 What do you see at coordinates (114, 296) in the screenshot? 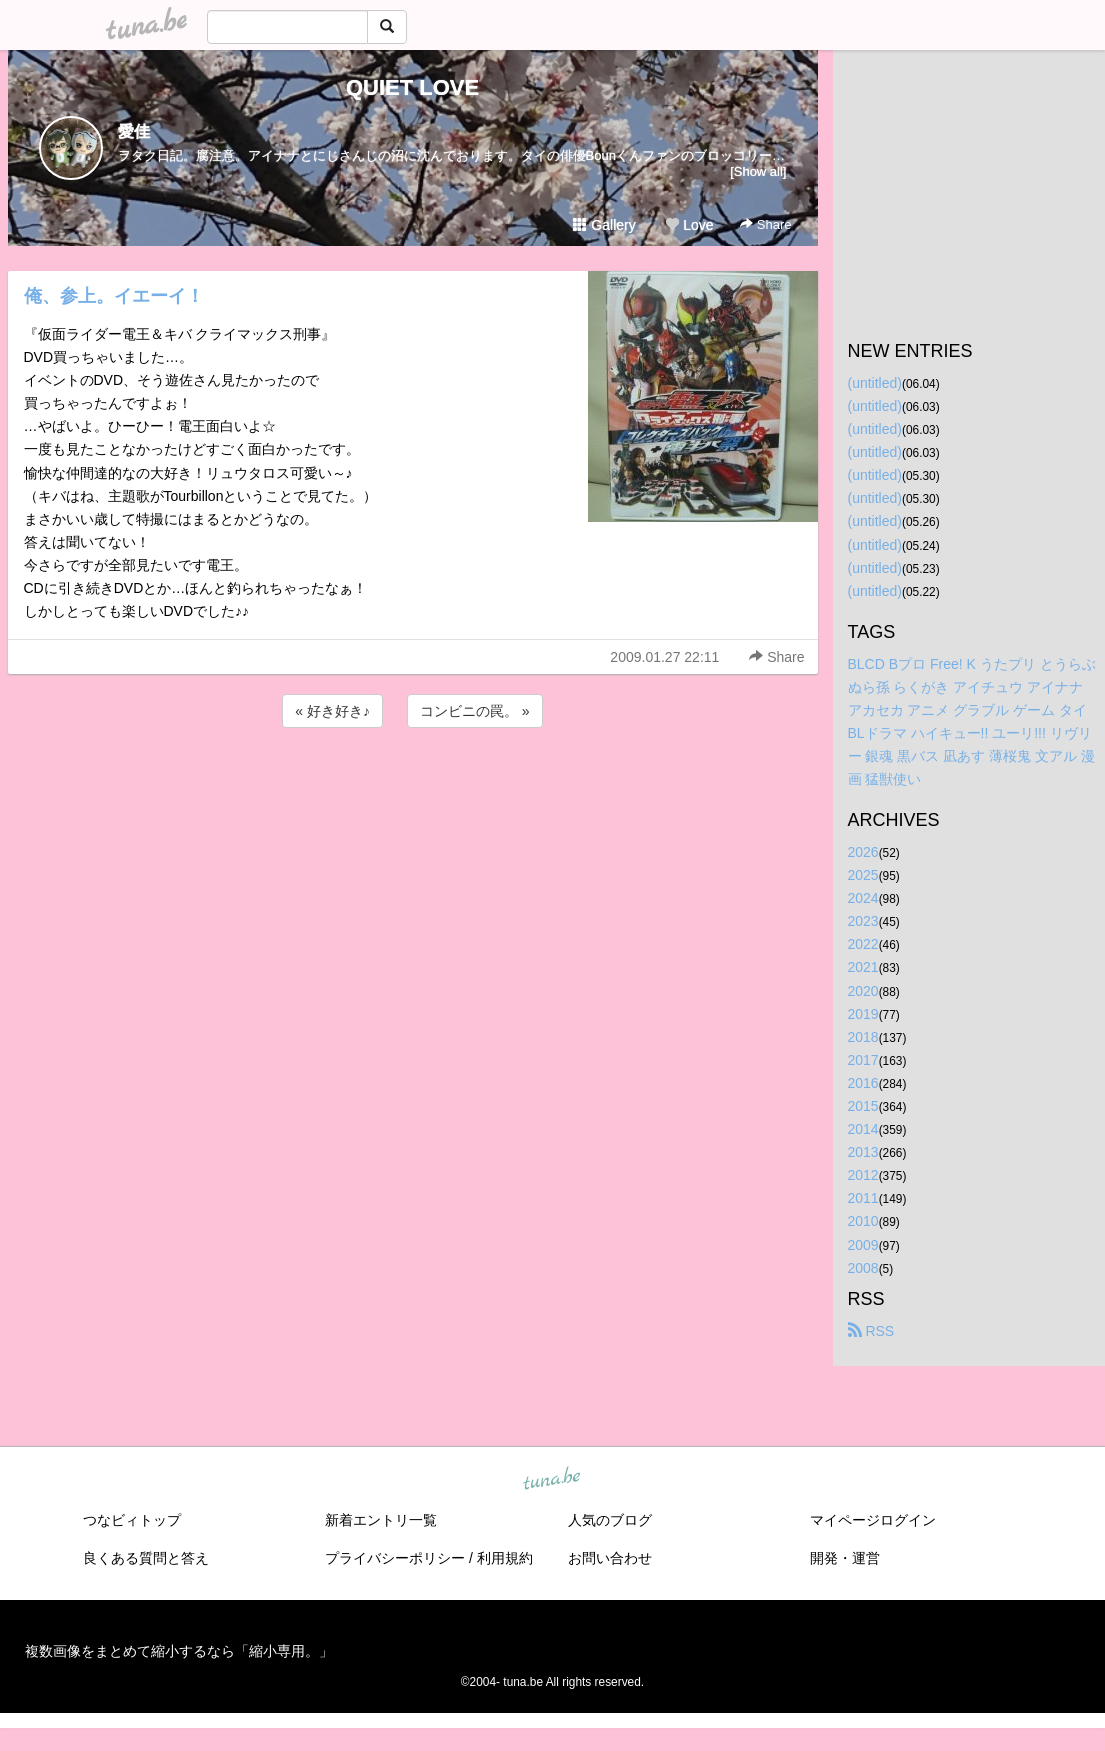
I see `俺、参上。イエーイ！` at bounding box center [114, 296].